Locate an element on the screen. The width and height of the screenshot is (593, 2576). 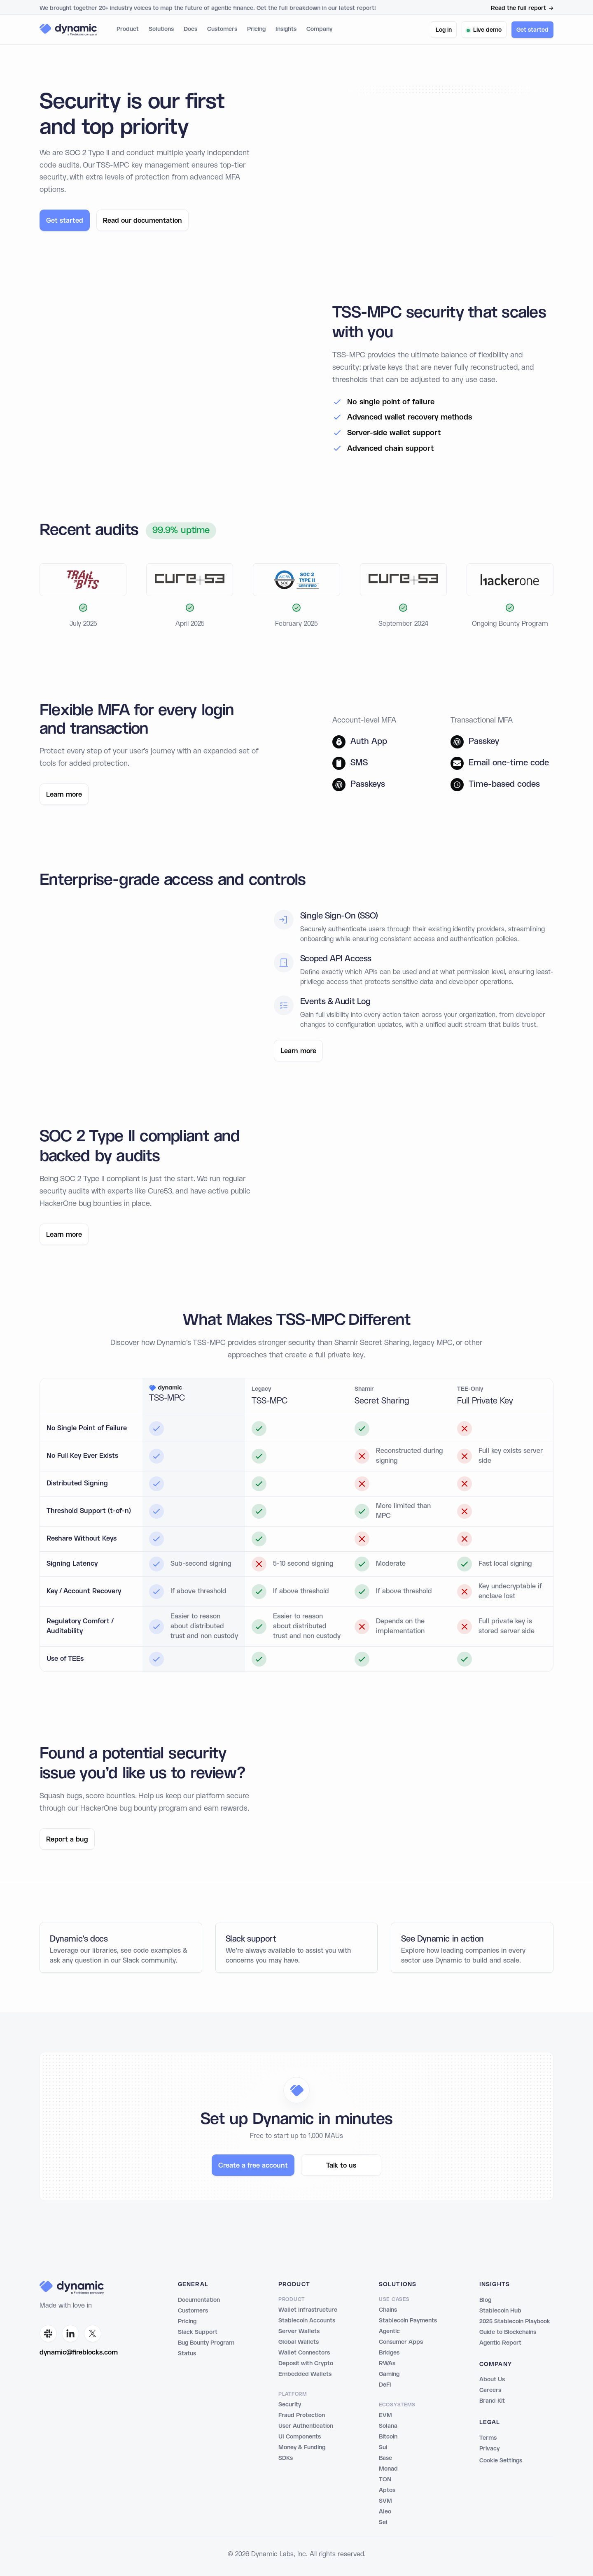
TON is located at coordinates (385, 2479).